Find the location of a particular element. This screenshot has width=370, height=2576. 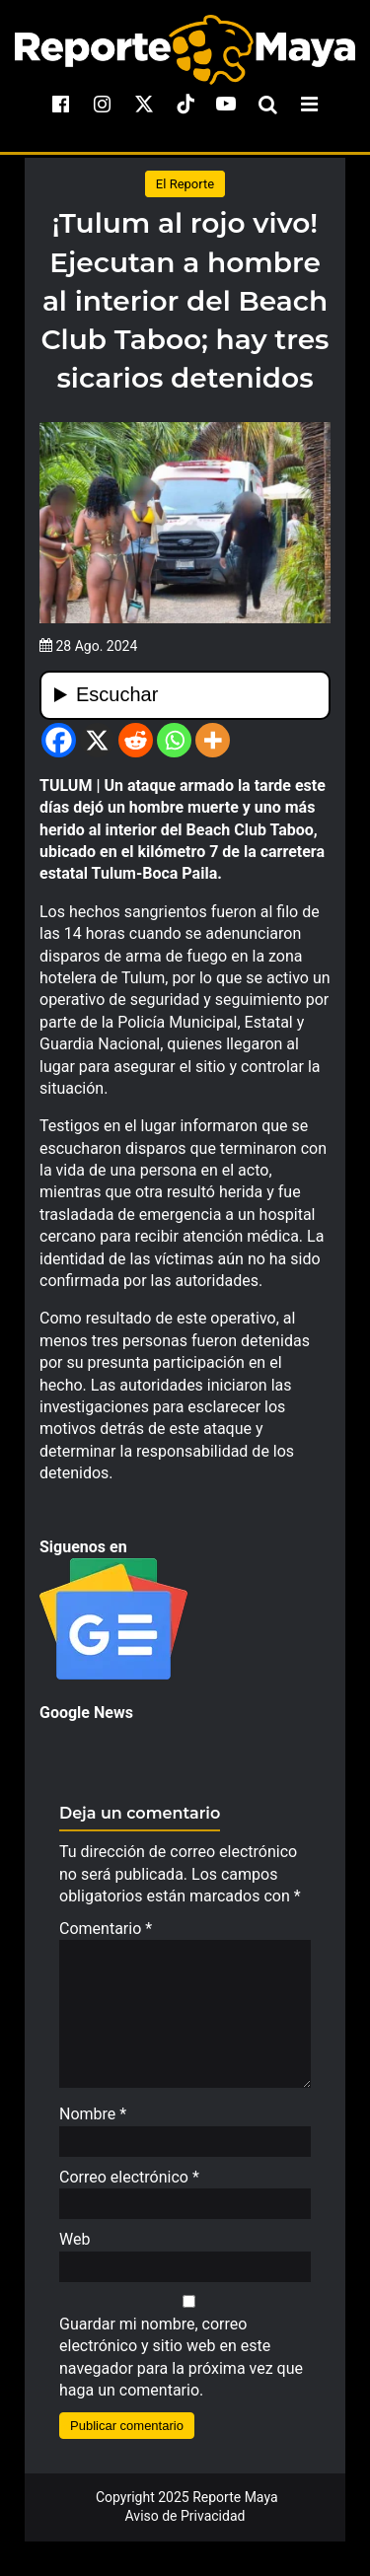

[menu-toggle] is located at coordinates (309, 103).